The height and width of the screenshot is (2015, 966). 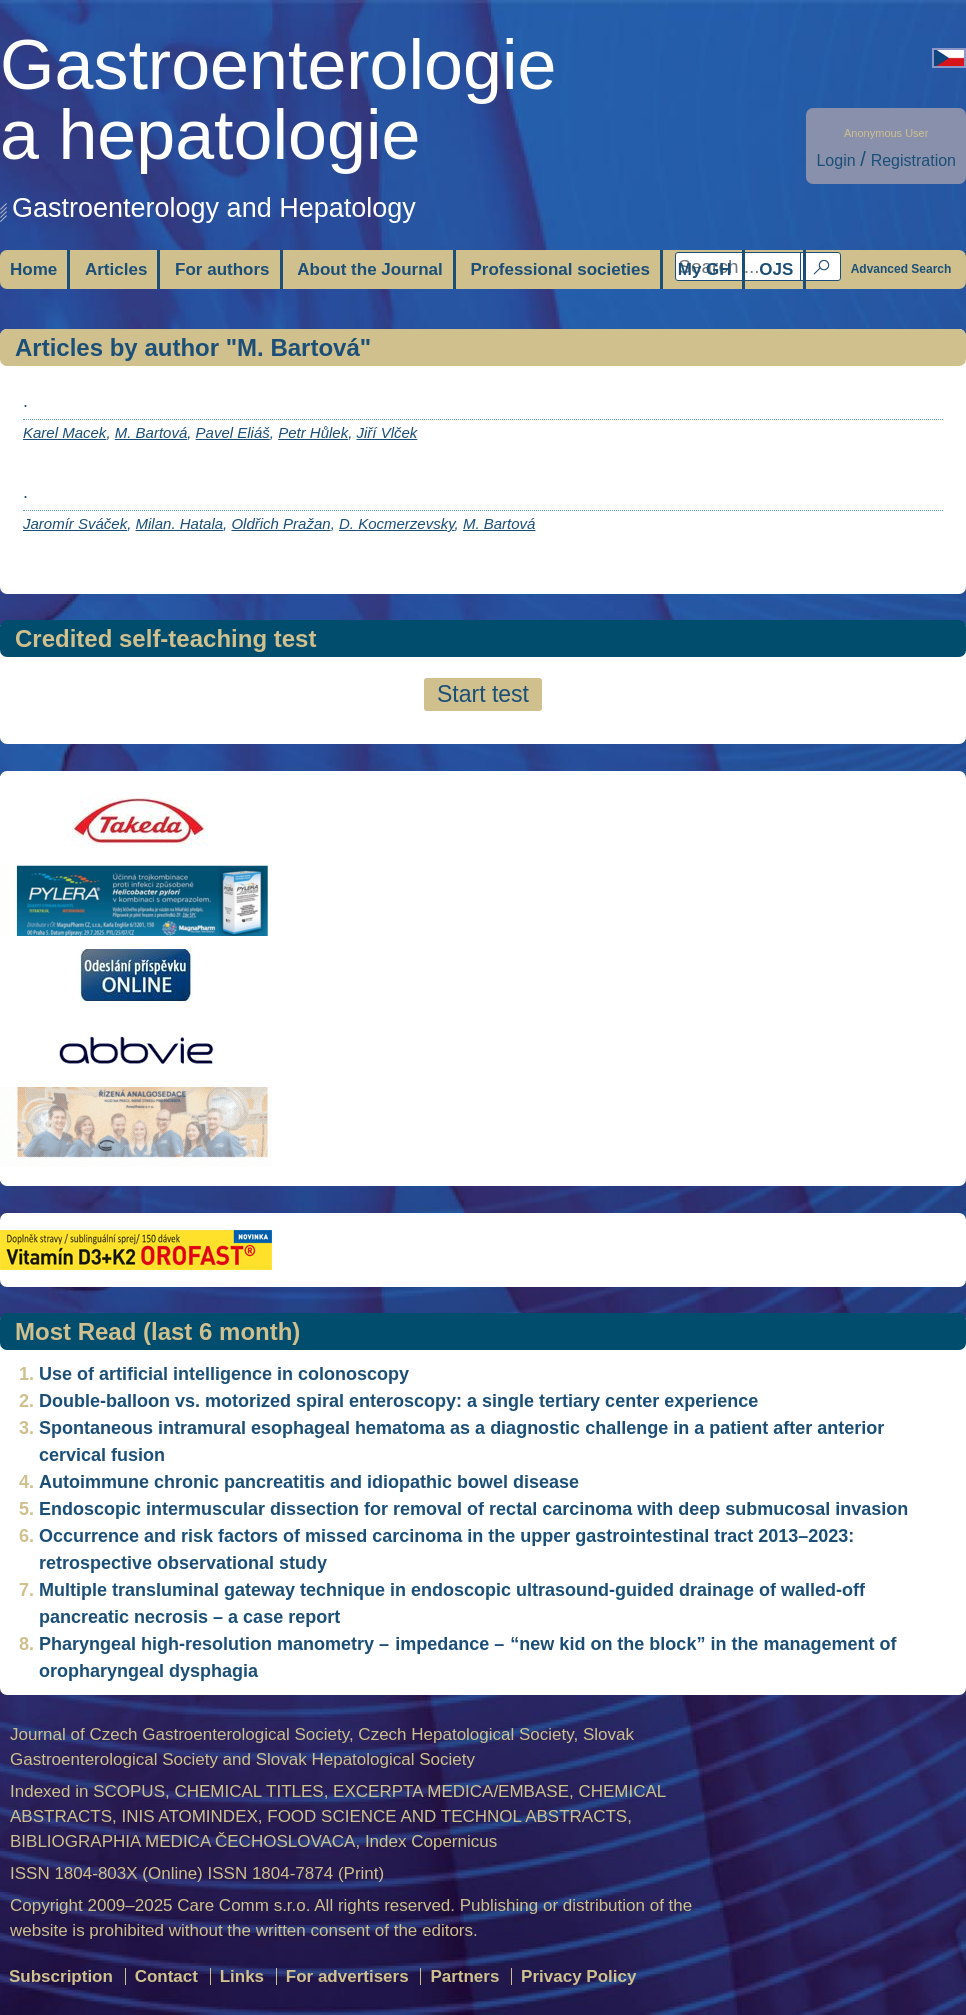 What do you see at coordinates (166, 1976) in the screenshot?
I see `Contact` at bounding box center [166, 1976].